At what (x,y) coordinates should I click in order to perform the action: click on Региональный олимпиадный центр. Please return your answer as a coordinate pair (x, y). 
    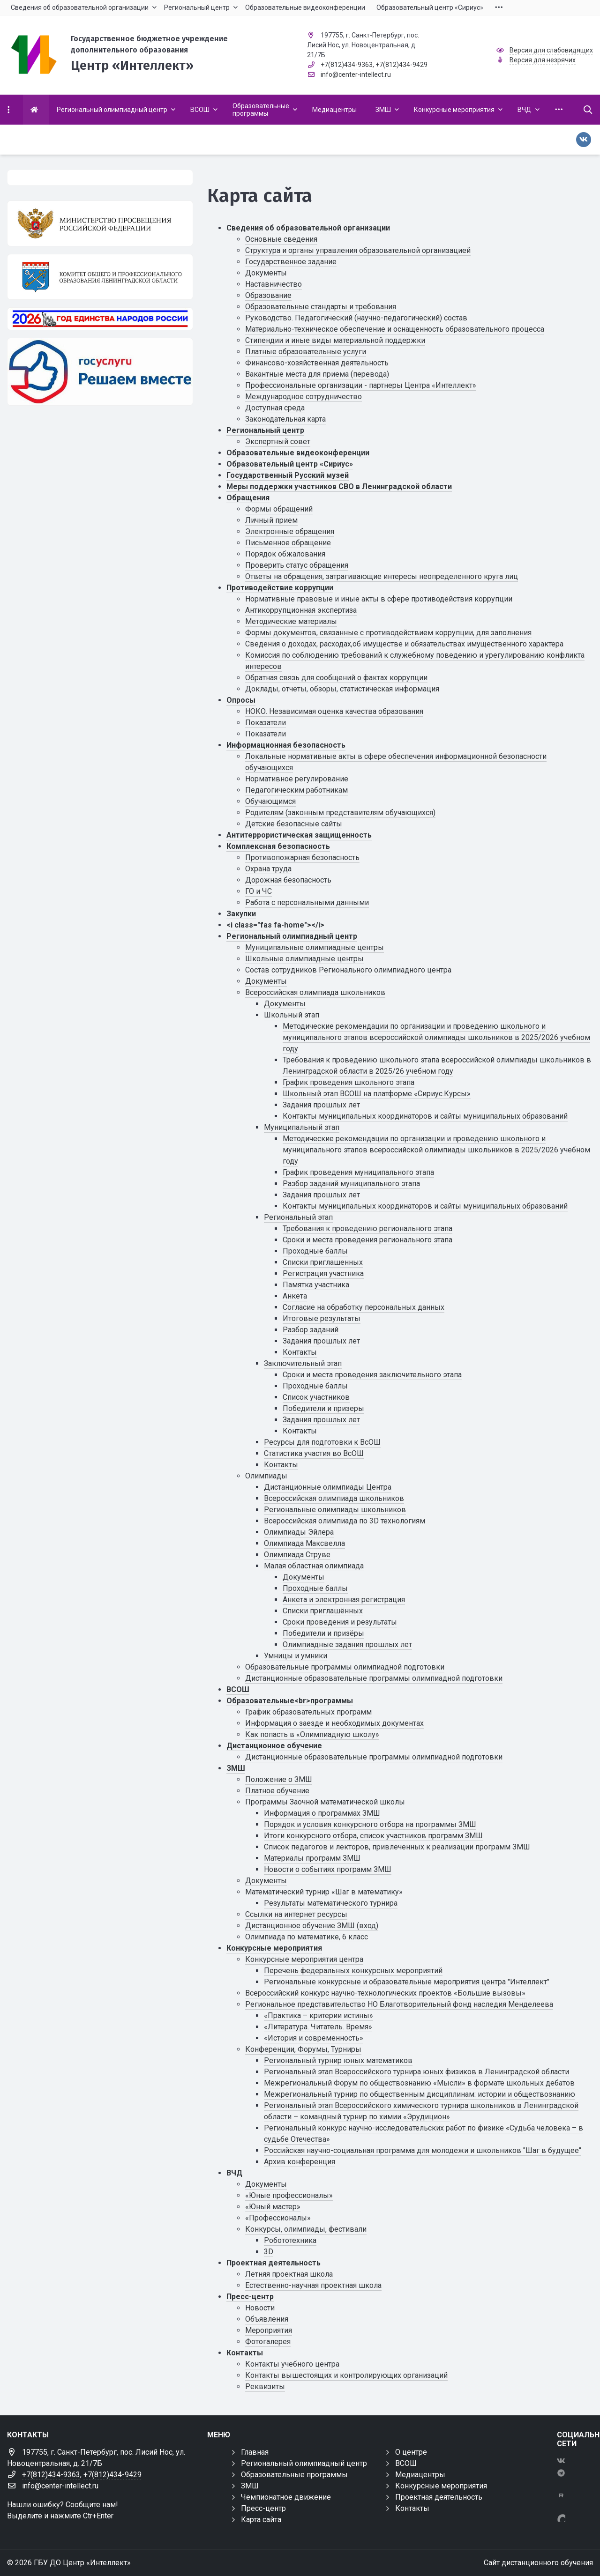
    Looking at the image, I should click on (291, 936).